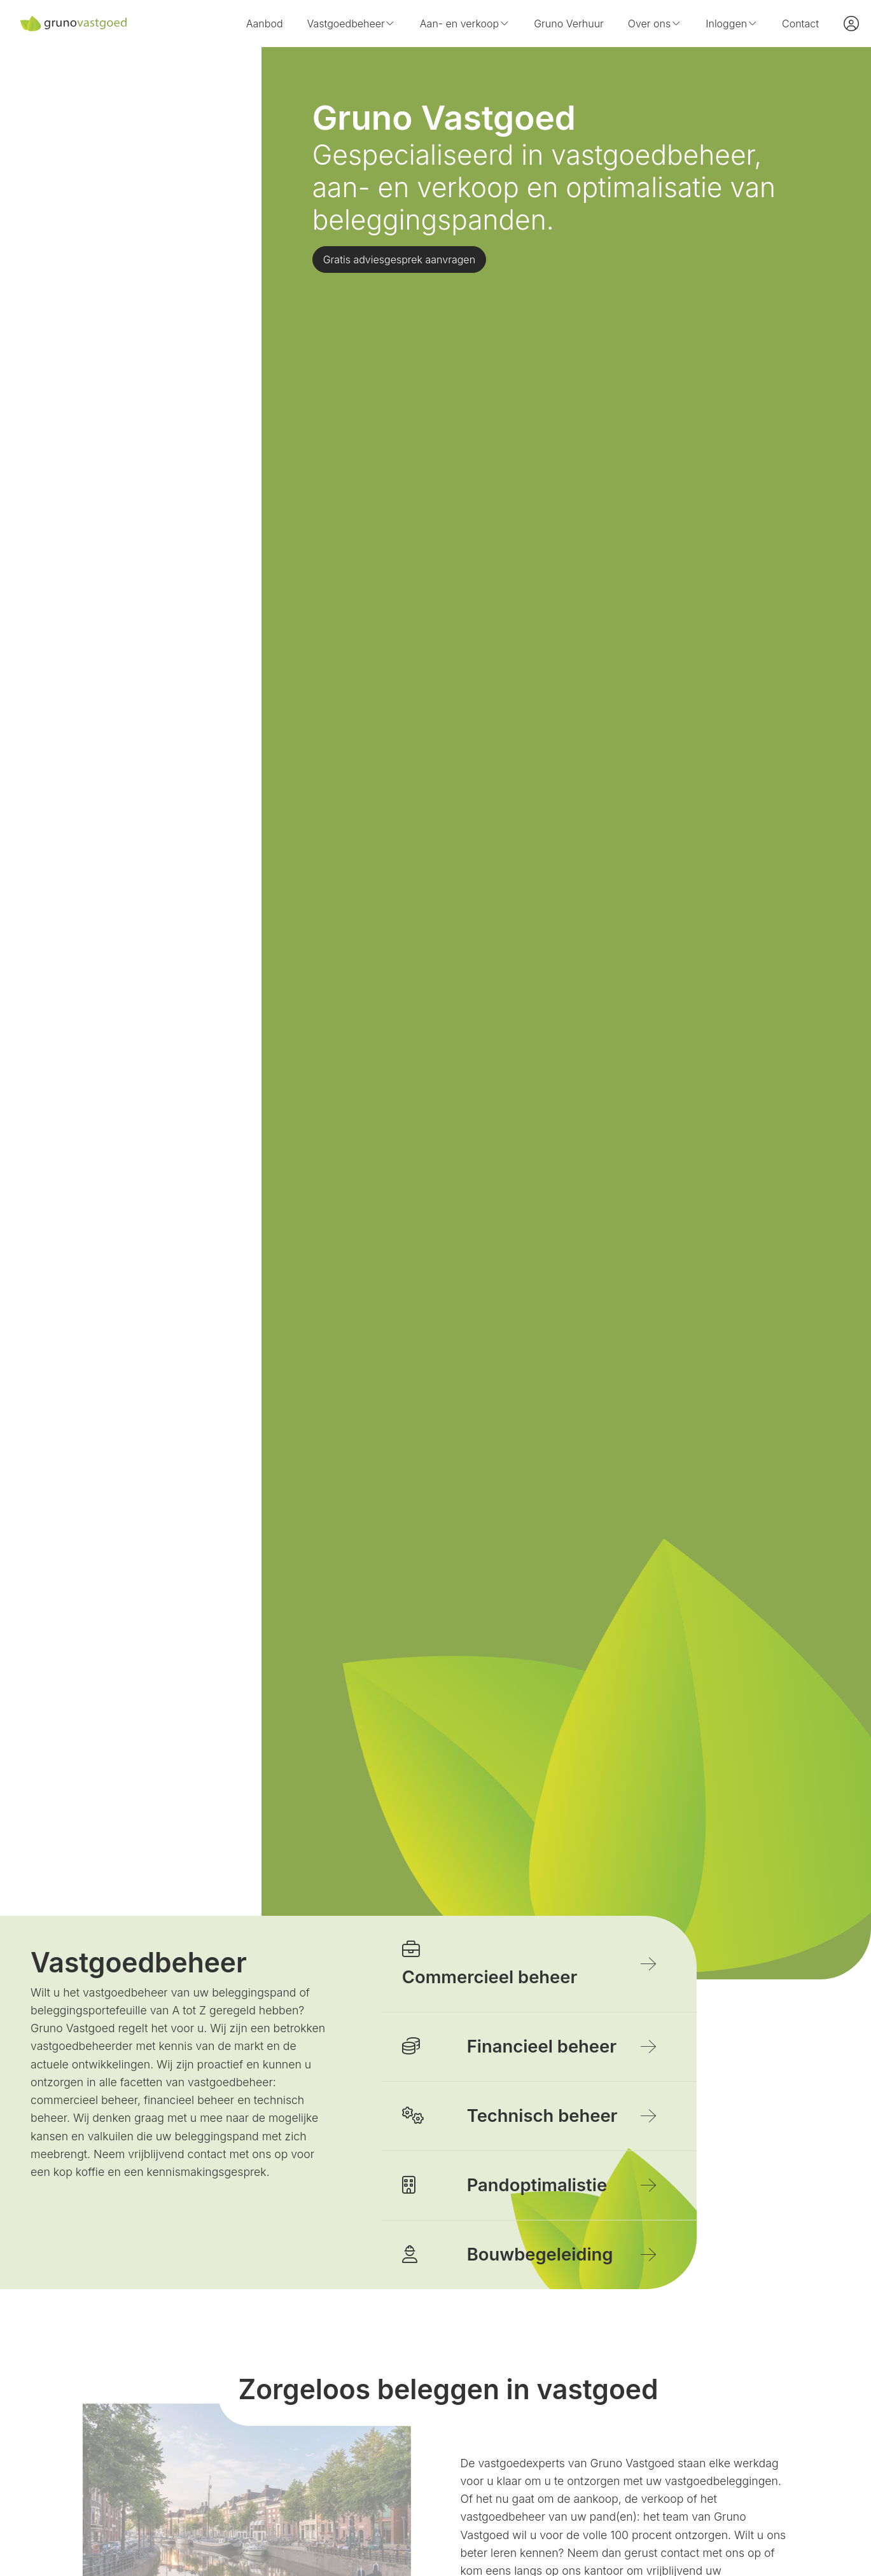  What do you see at coordinates (351, 23) in the screenshot?
I see `Vastgoedbeheer` at bounding box center [351, 23].